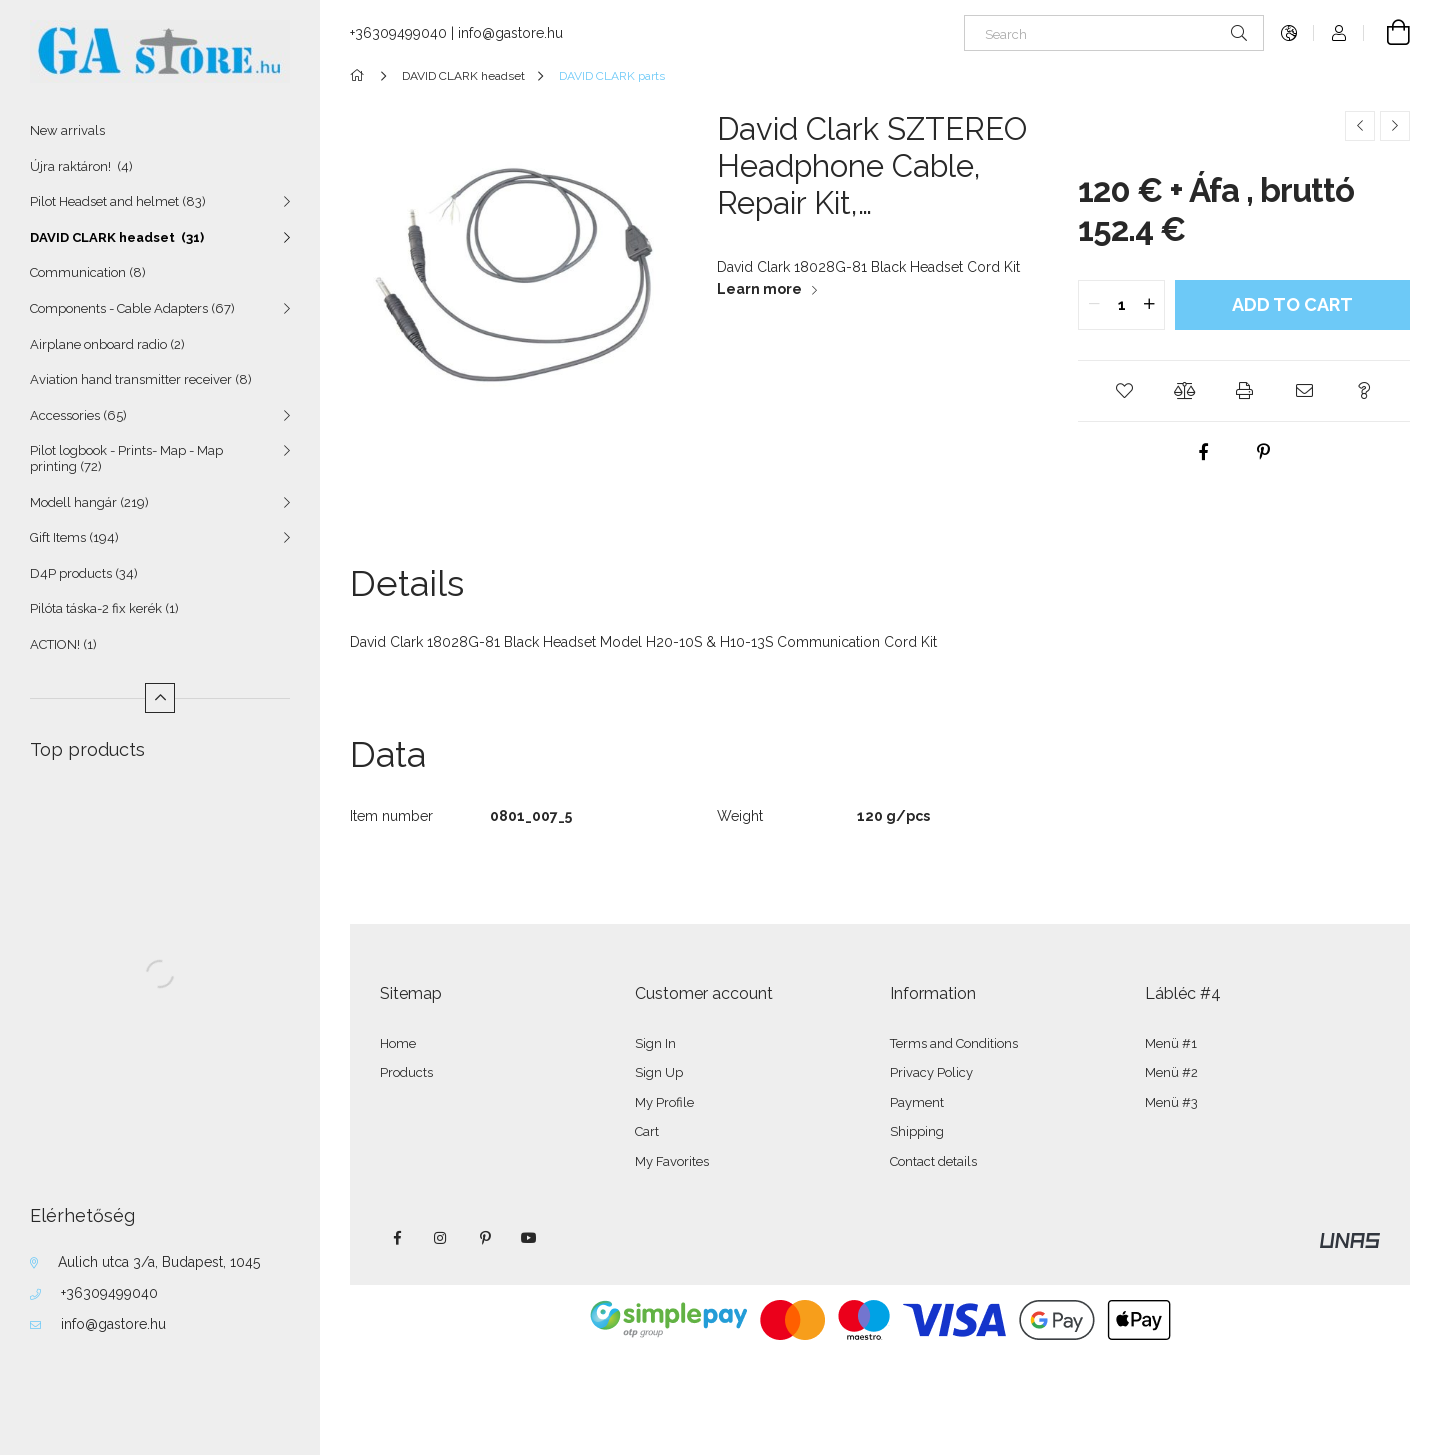  What do you see at coordinates (107, 344) in the screenshot?
I see `Airplane onboard radio` at bounding box center [107, 344].